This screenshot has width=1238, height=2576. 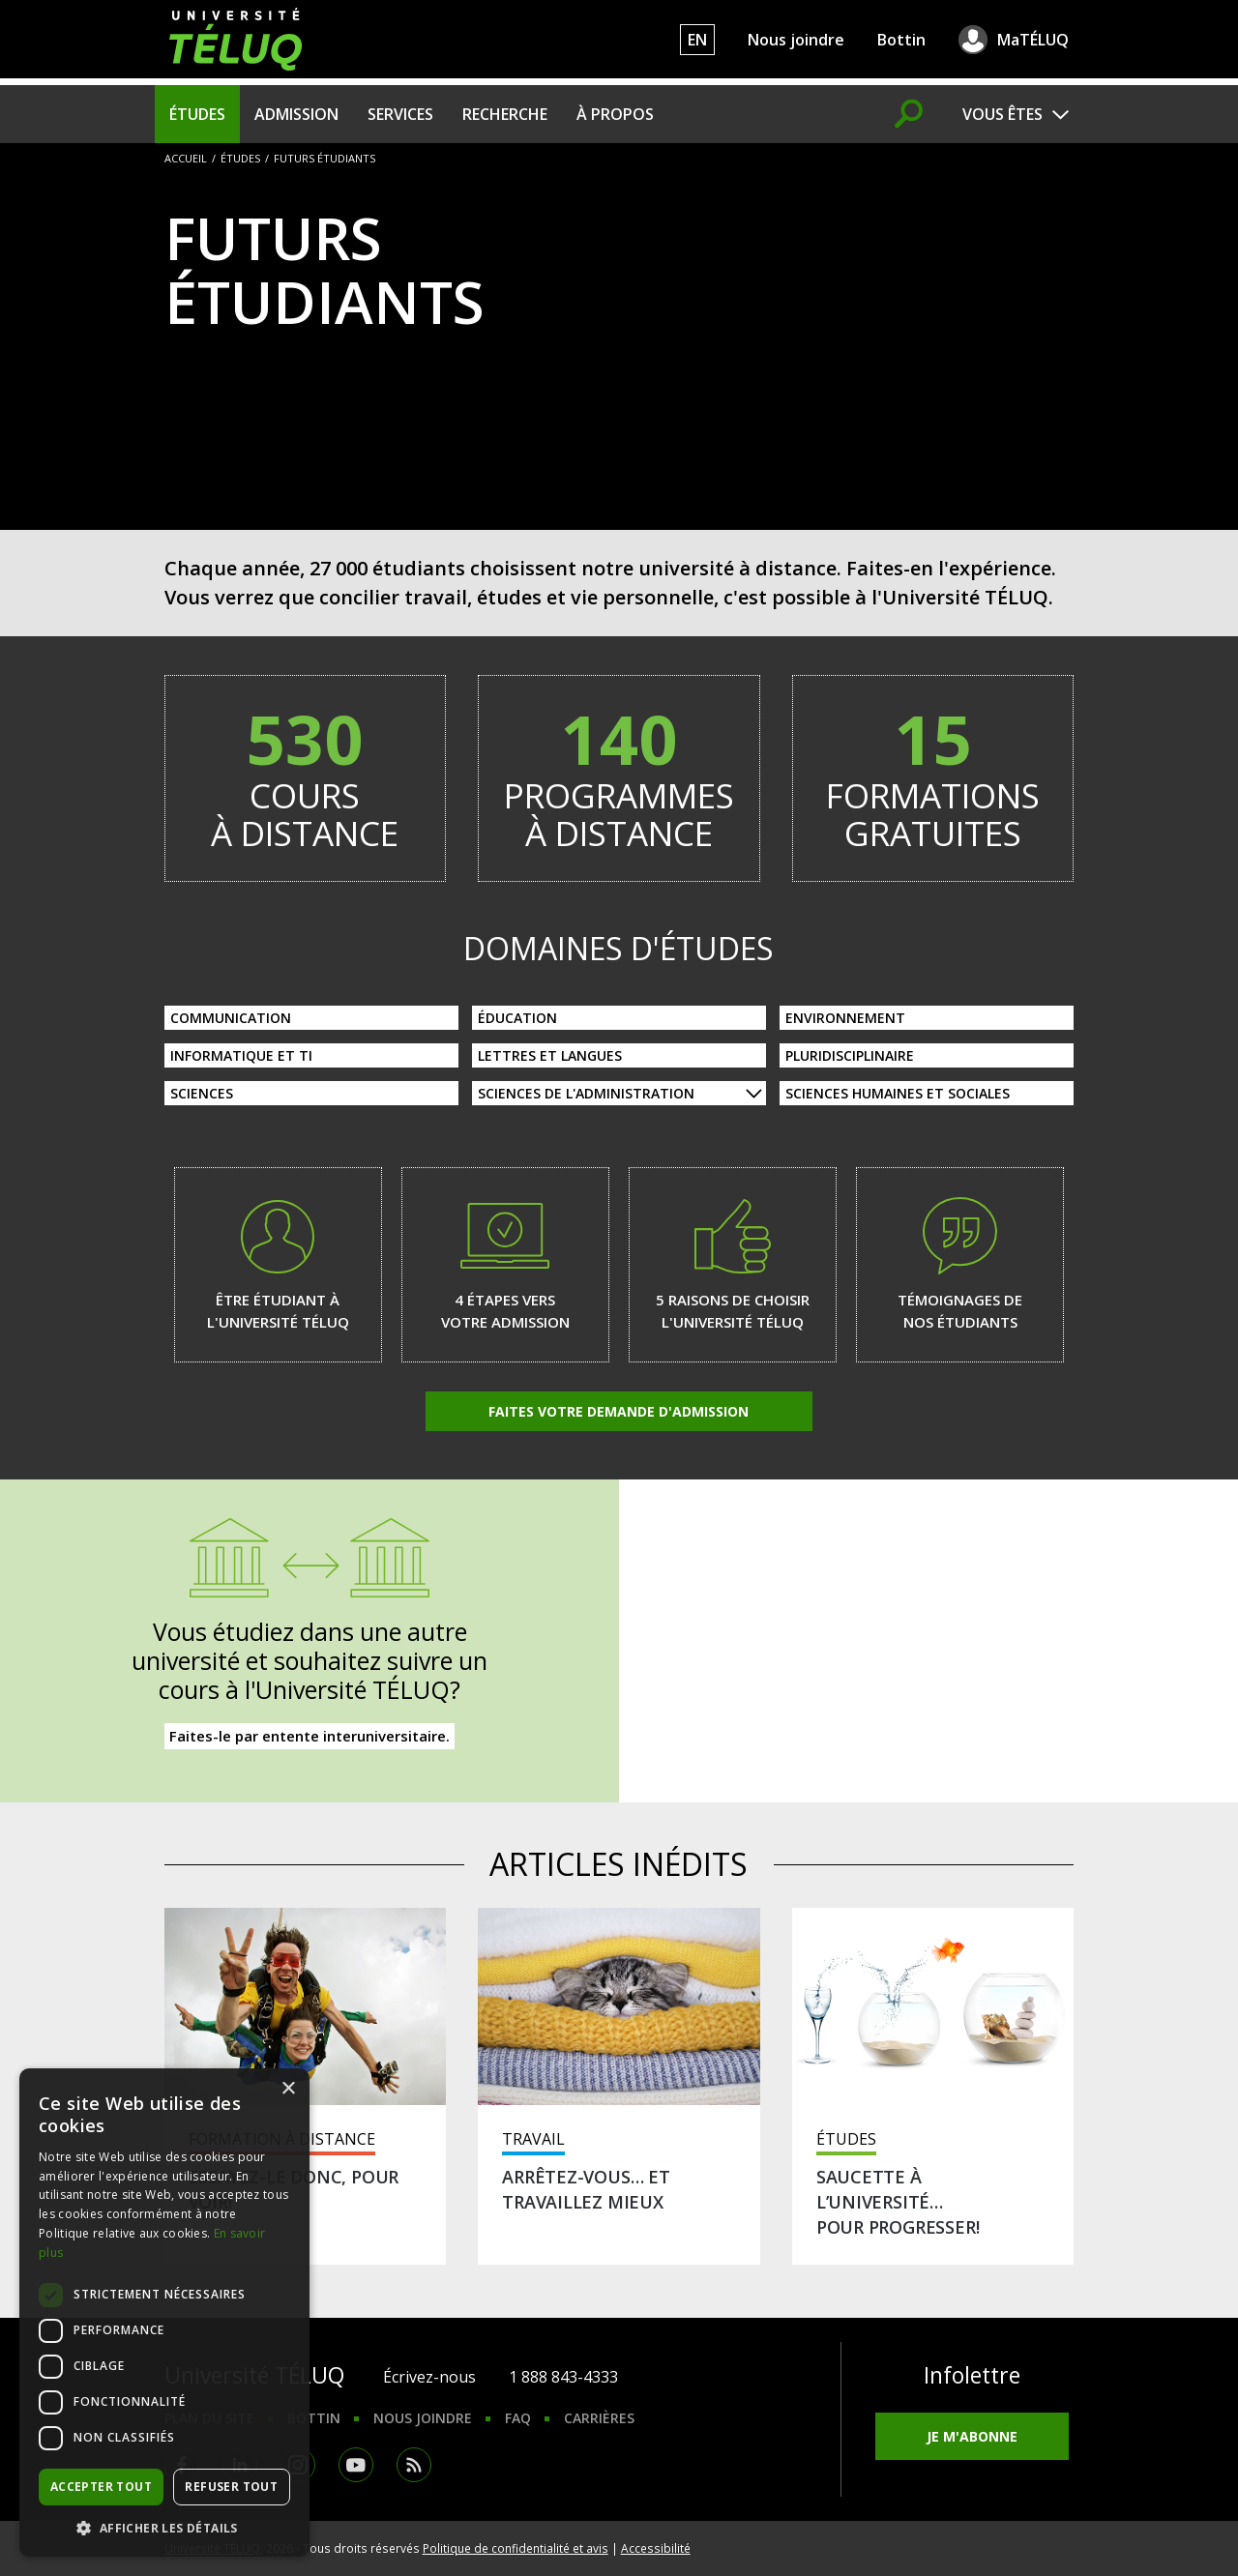 I want to click on programmes, so click(x=619, y=774).